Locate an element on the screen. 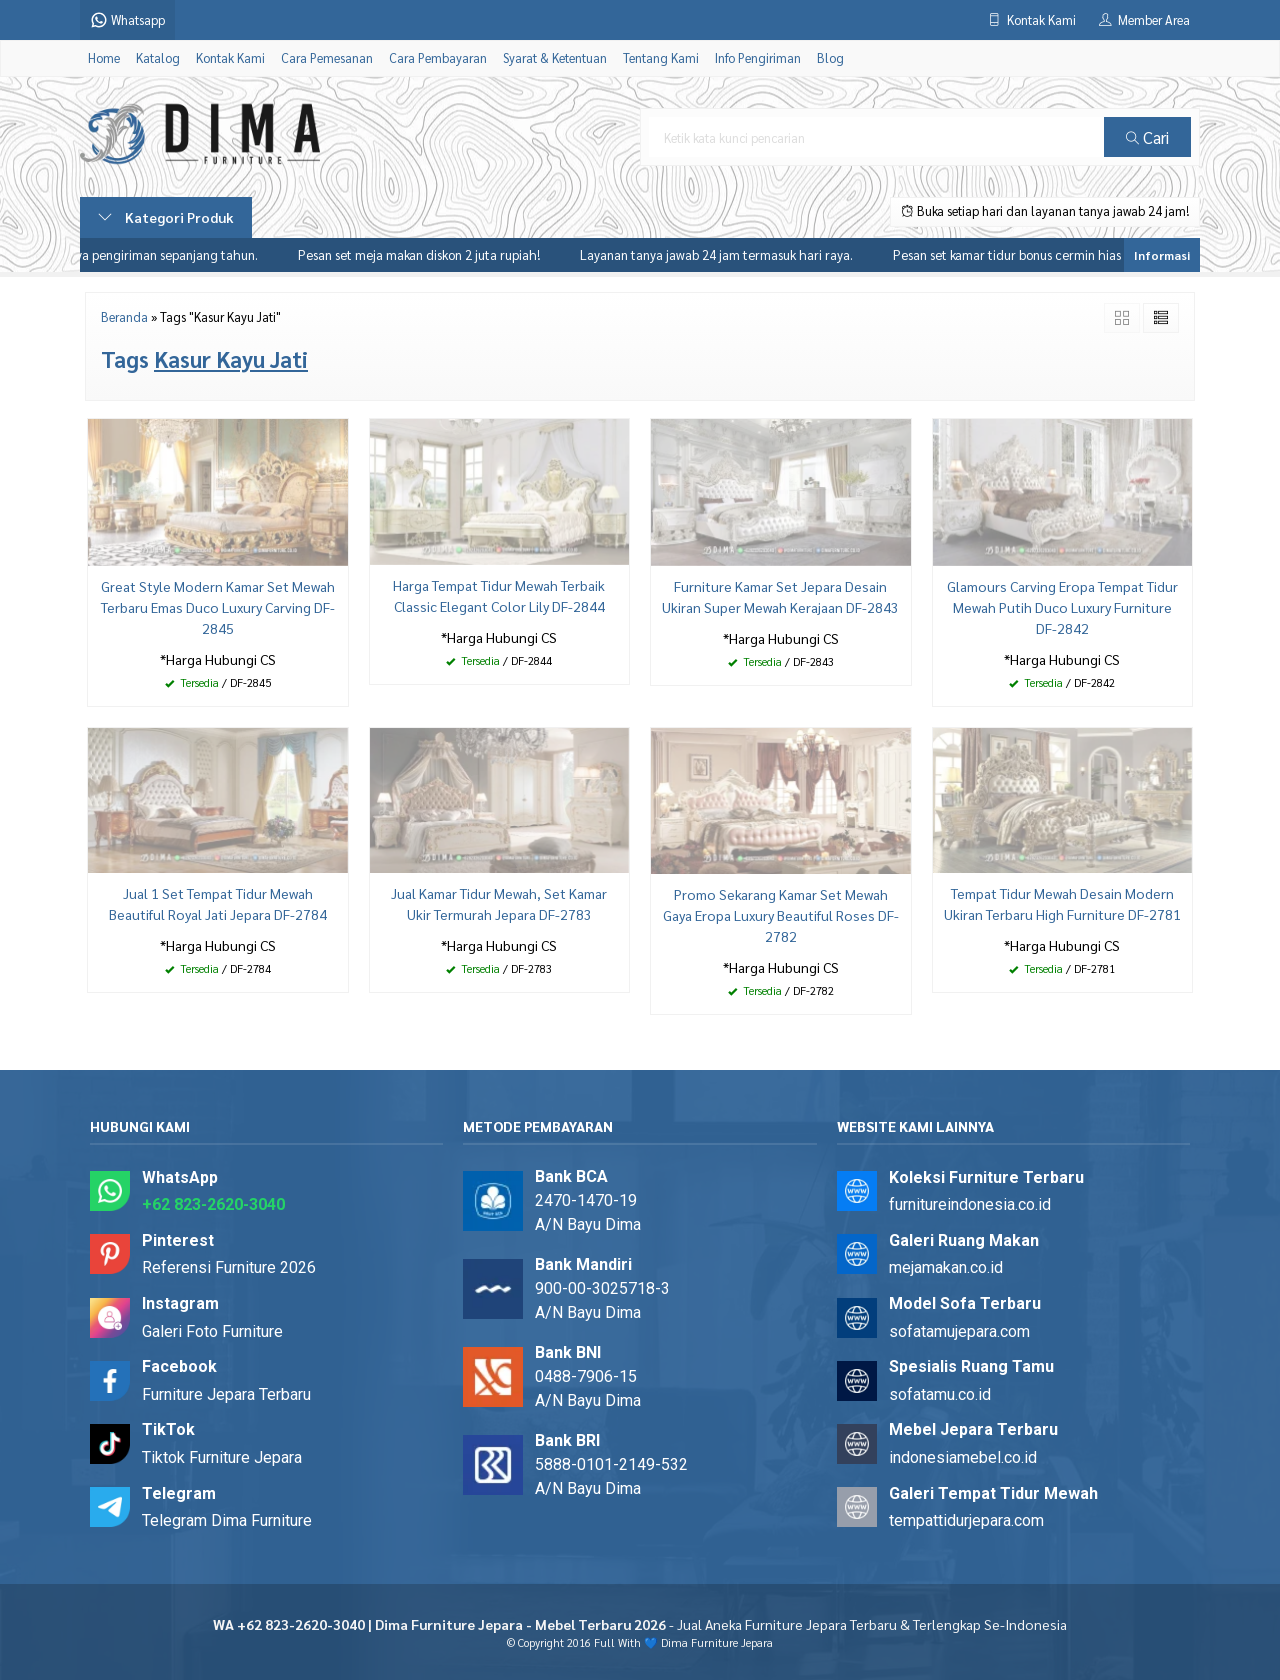 The height and width of the screenshot is (1680, 1280). mejamakan.co.id is located at coordinates (946, 1267).